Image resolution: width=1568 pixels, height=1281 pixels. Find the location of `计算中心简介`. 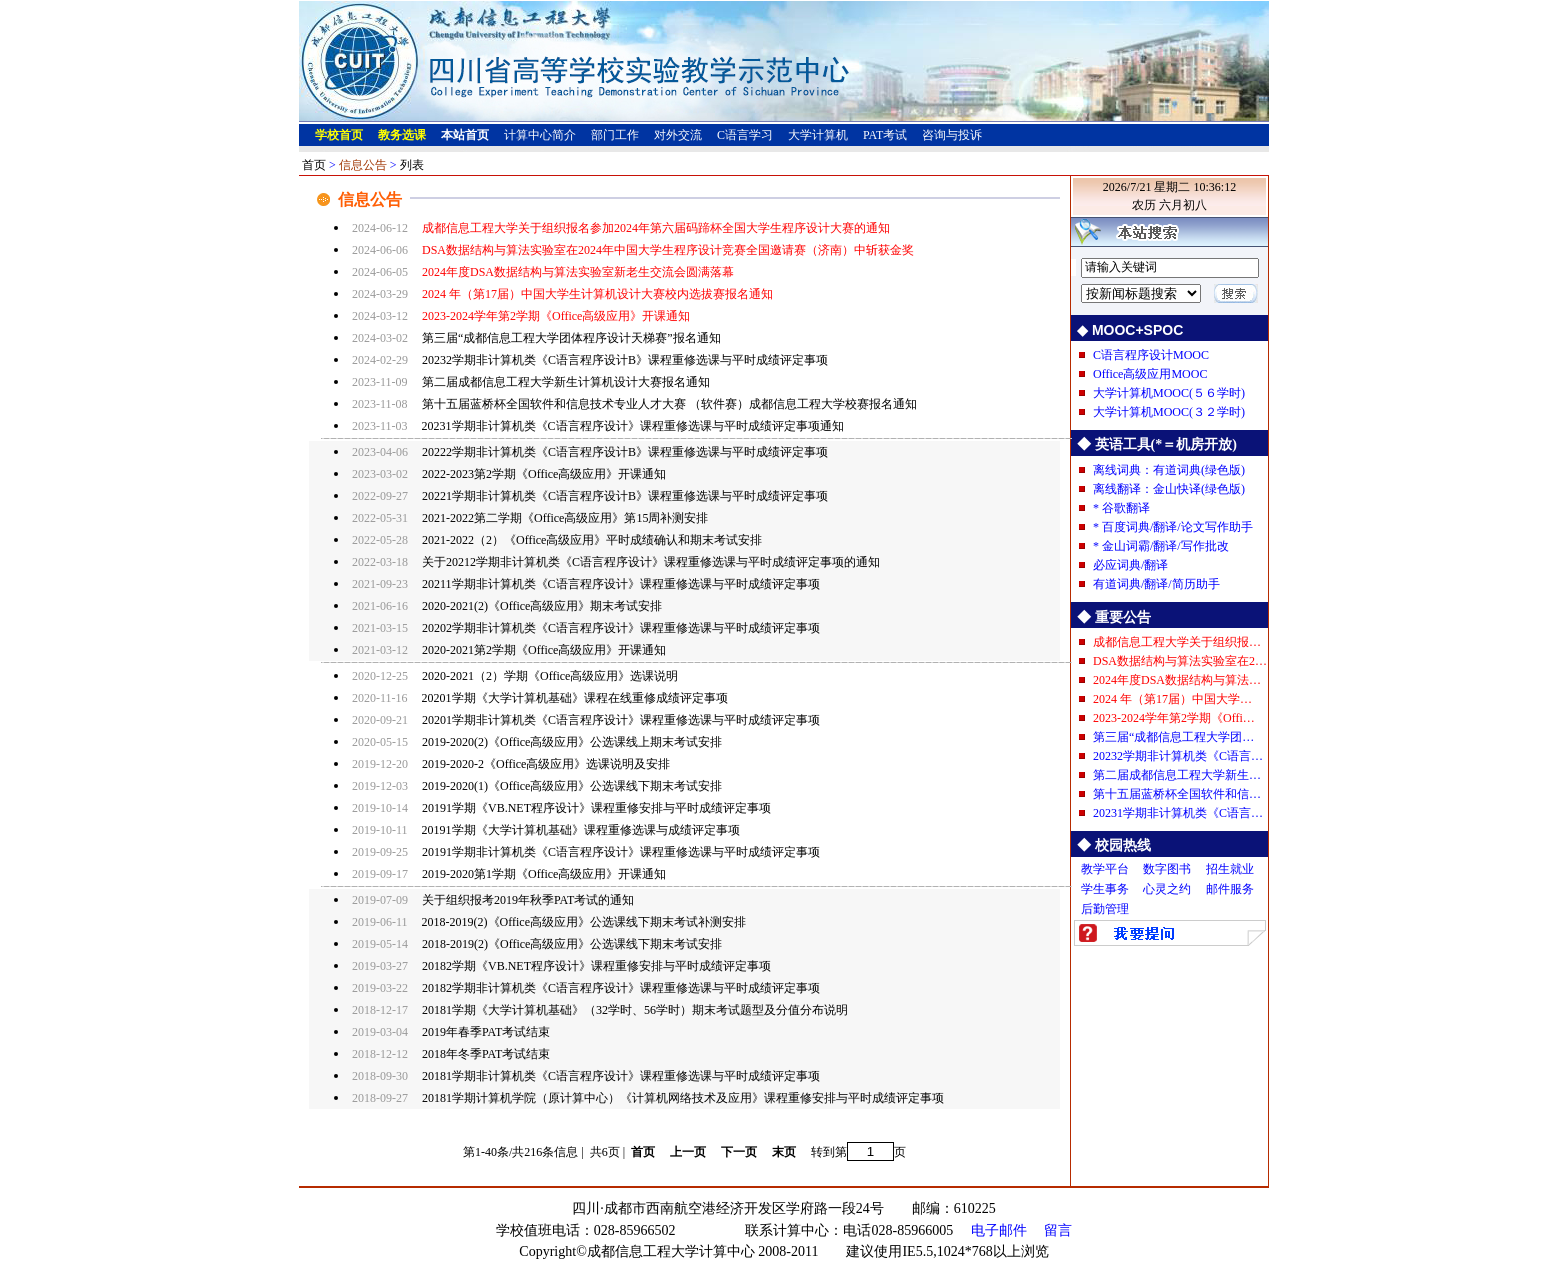

计算中心简介 is located at coordinates (540, 135).